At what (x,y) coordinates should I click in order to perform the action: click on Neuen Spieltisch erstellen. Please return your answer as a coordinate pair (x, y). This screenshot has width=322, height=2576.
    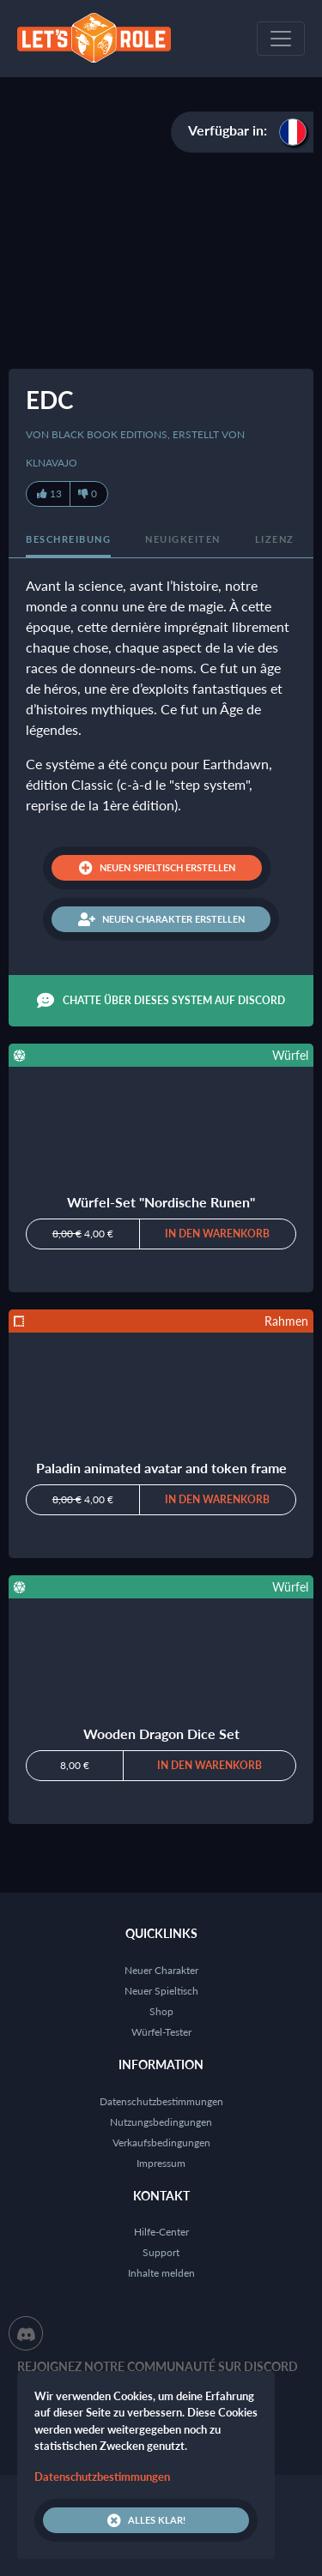
    Looking at the image, I should click on (157, 868).